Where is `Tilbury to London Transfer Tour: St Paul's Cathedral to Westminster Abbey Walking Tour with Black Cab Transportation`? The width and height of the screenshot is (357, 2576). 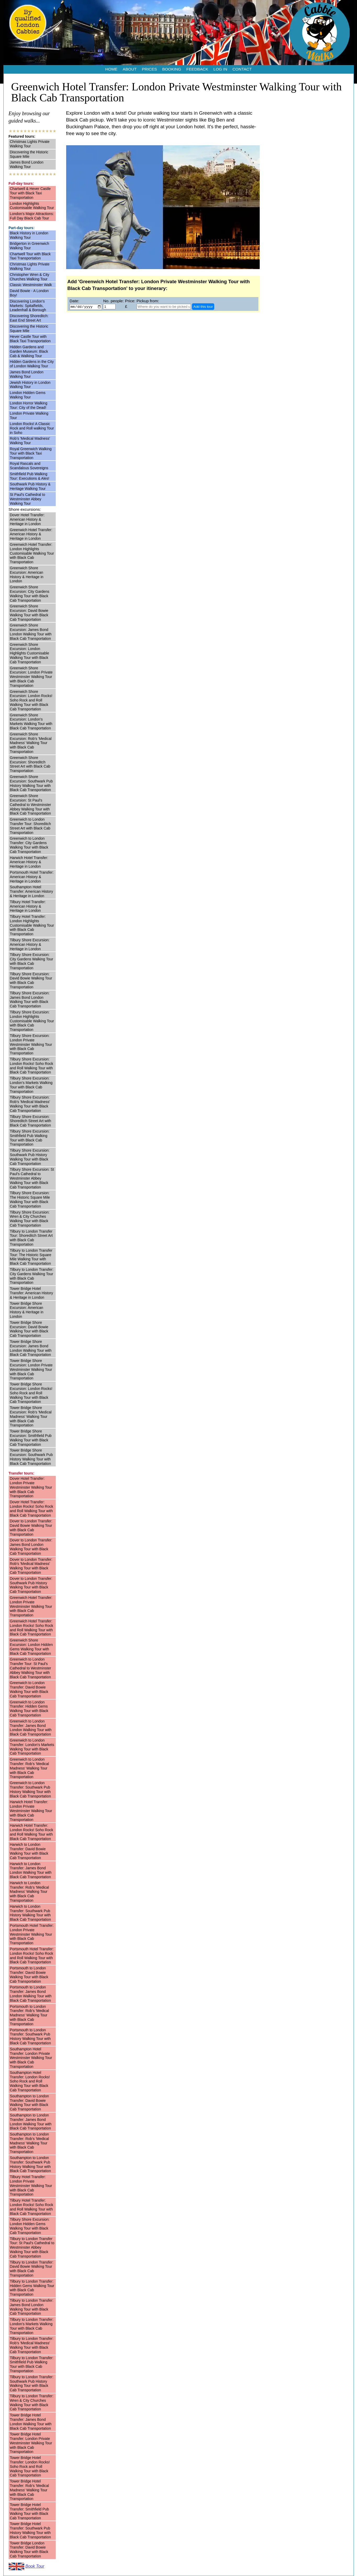
Tilbury to London Transfer Tour: St Paul's Cathedral to Westminster Abbey Walking Tour with Black Cab Transportation is located at coordinates (32, 2247).